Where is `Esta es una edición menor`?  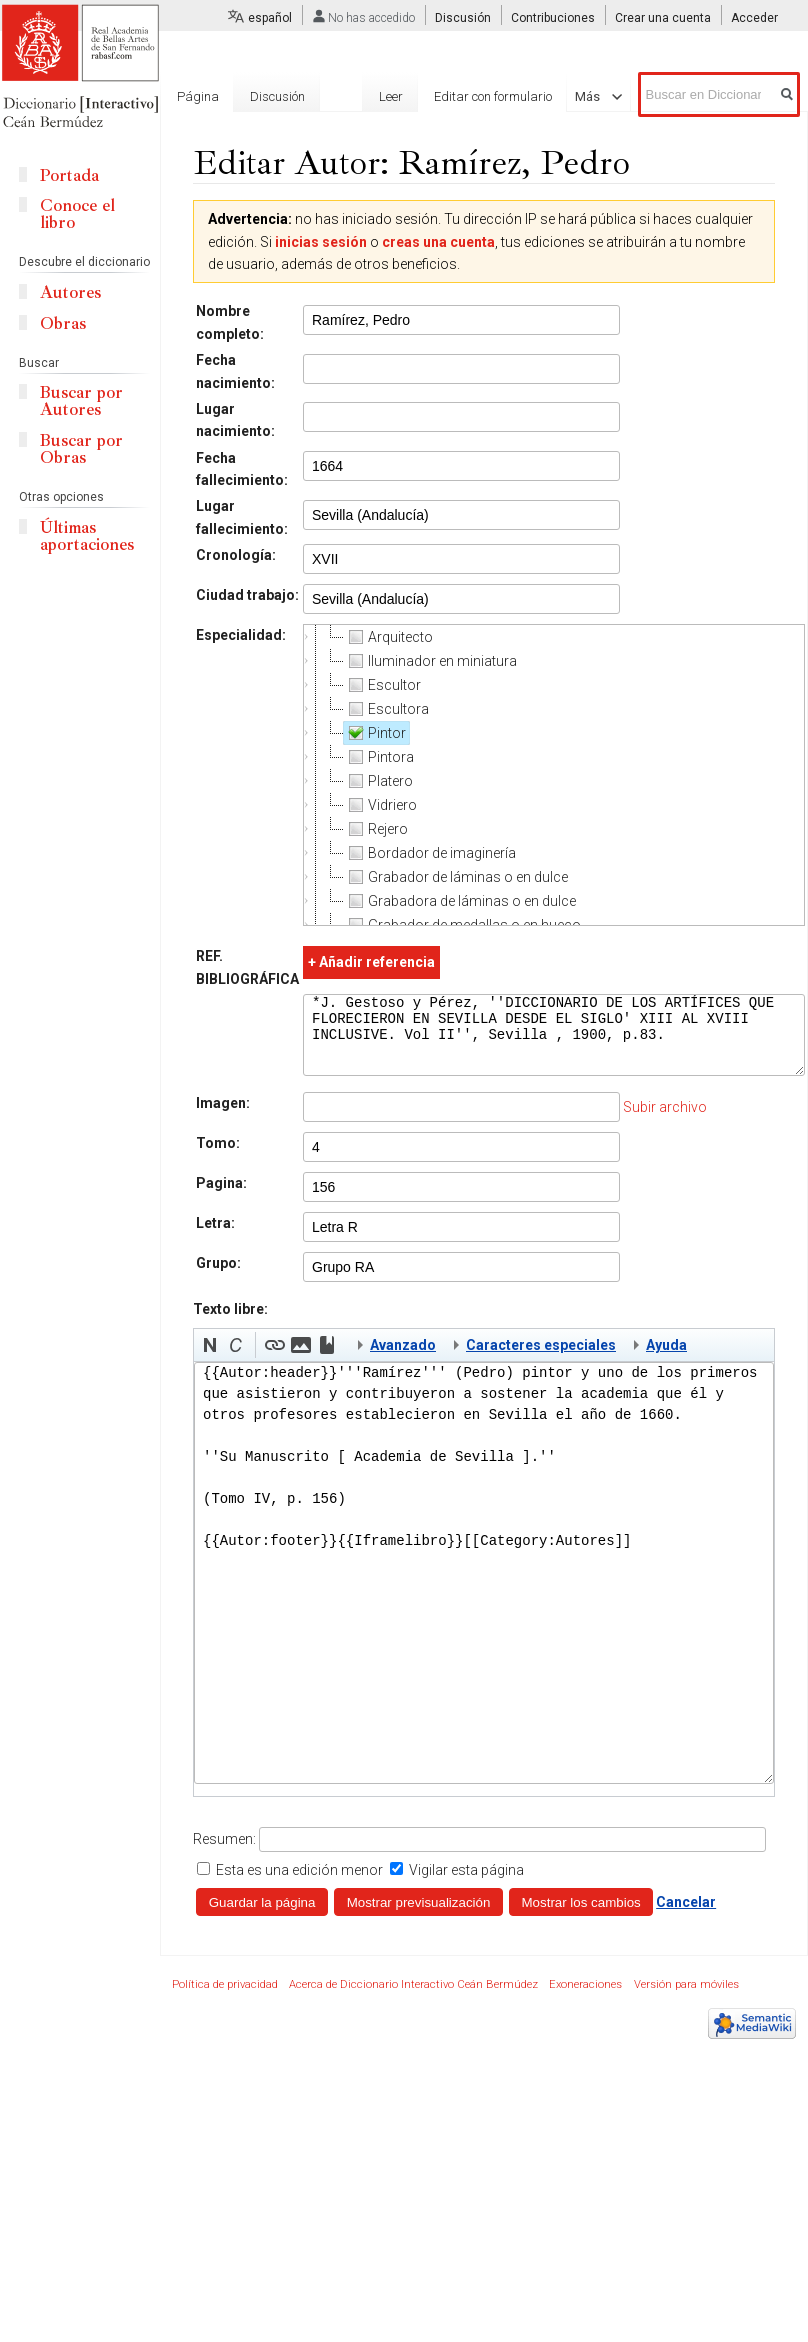
Esta es una edición menor is located at coordinates (299, 1885).